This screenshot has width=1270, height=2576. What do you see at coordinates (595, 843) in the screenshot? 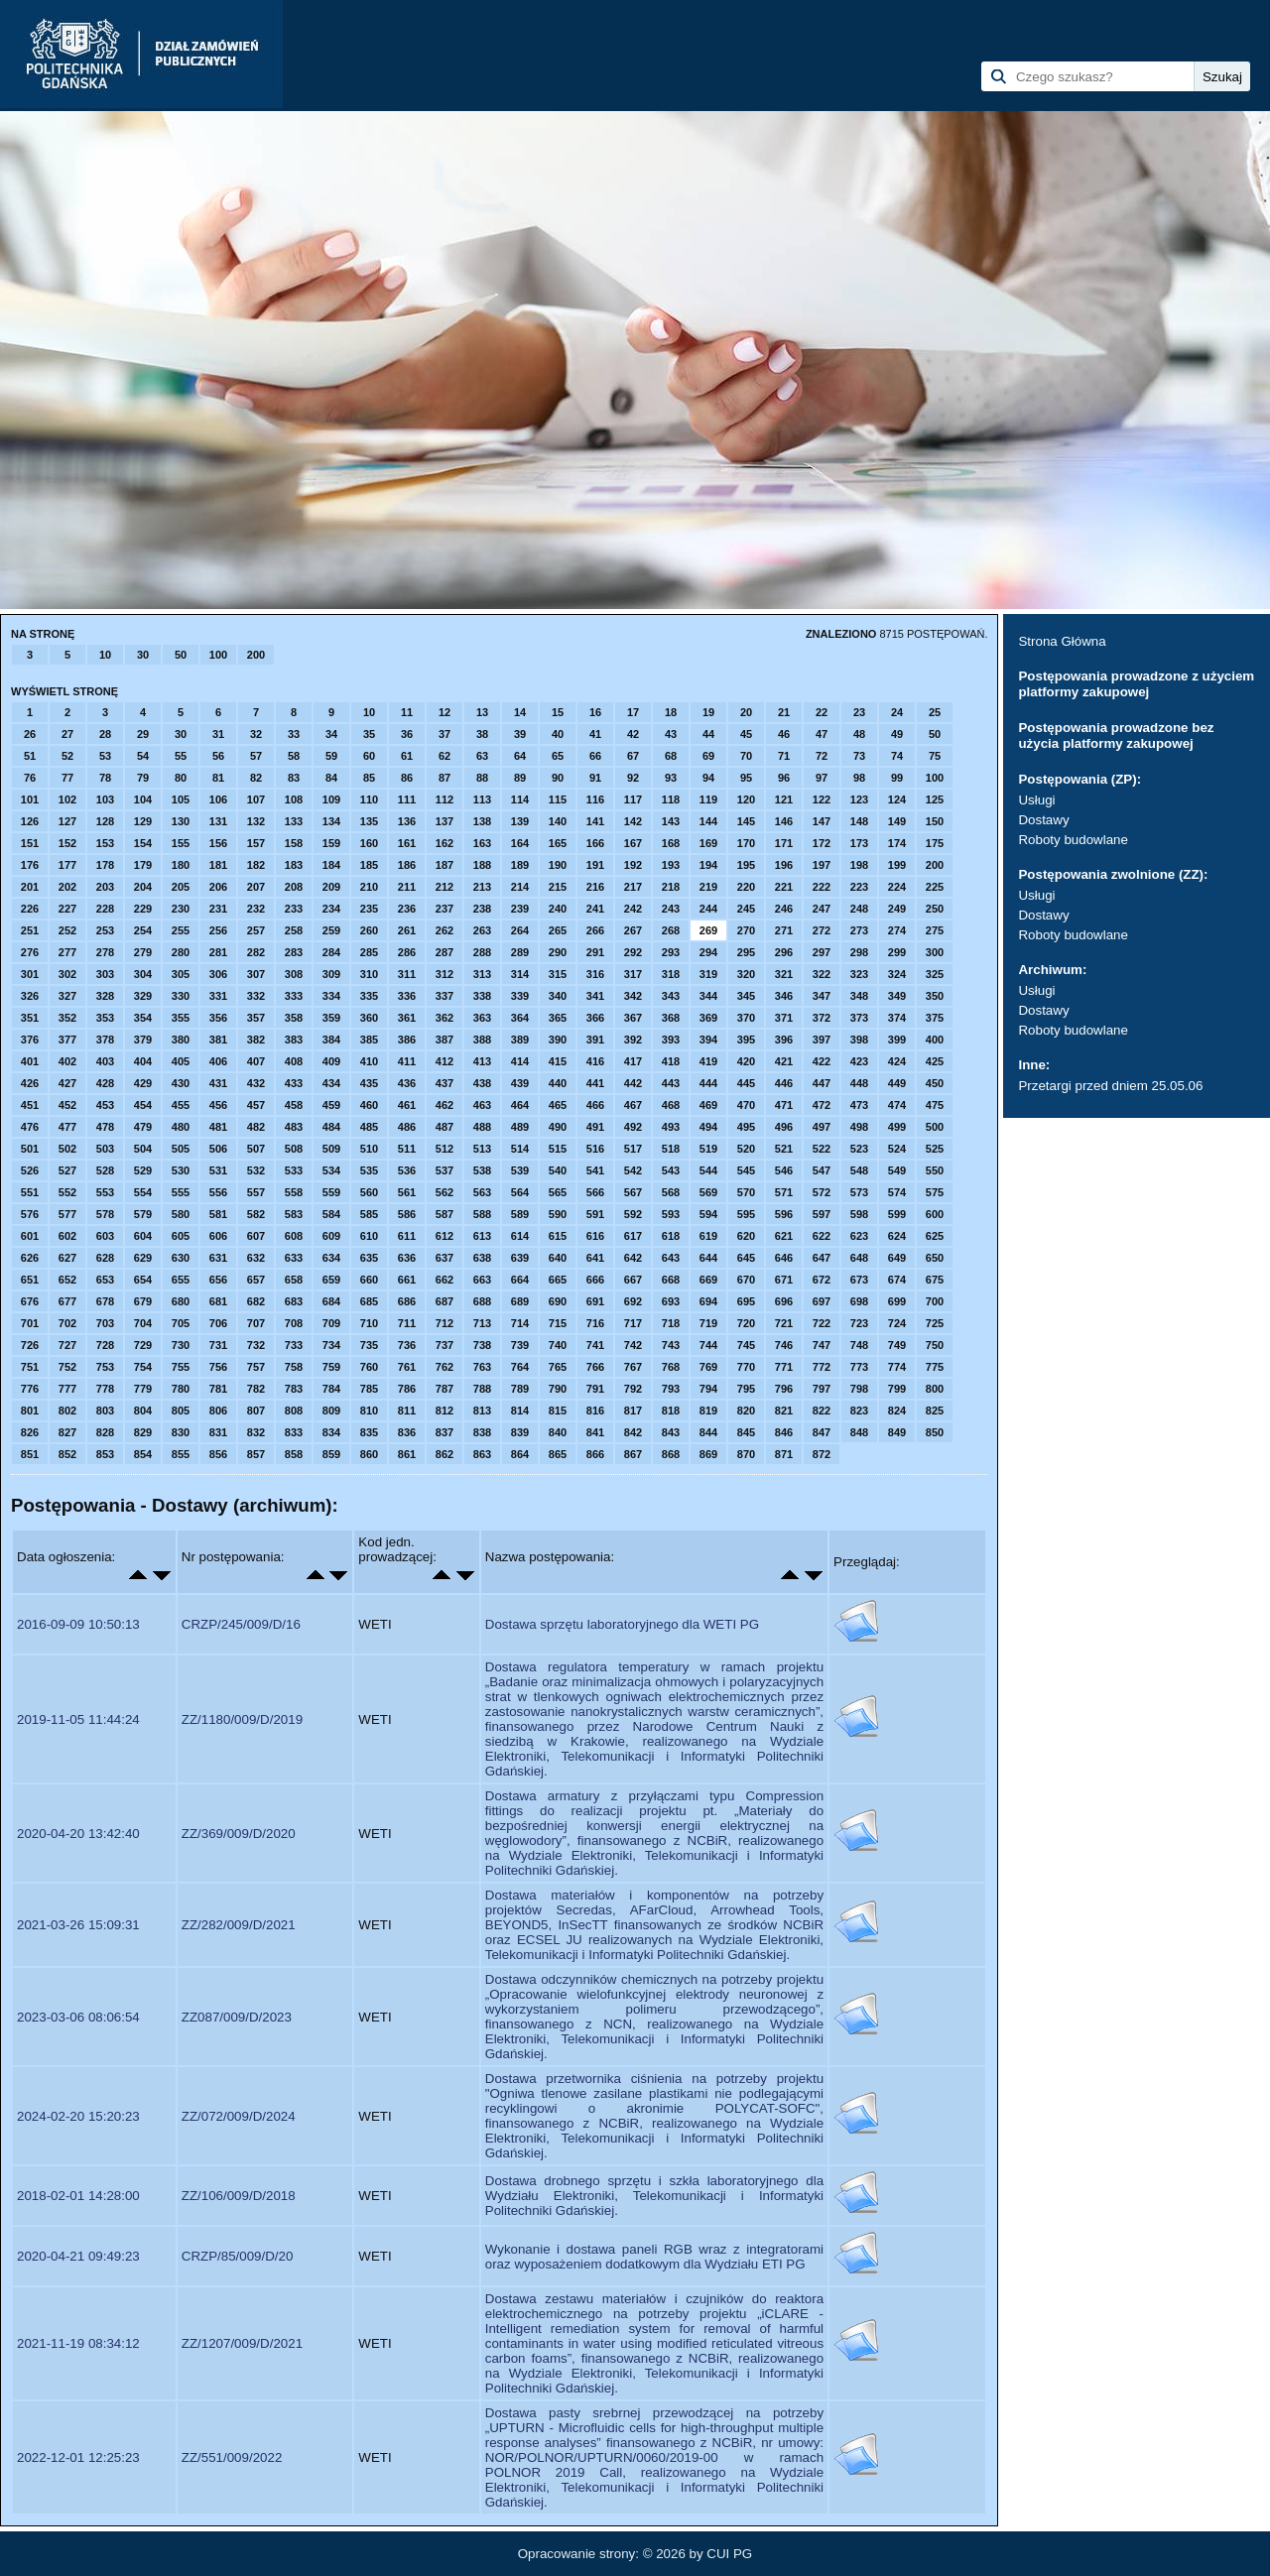
I see `166` at bounding box center [595, 843].